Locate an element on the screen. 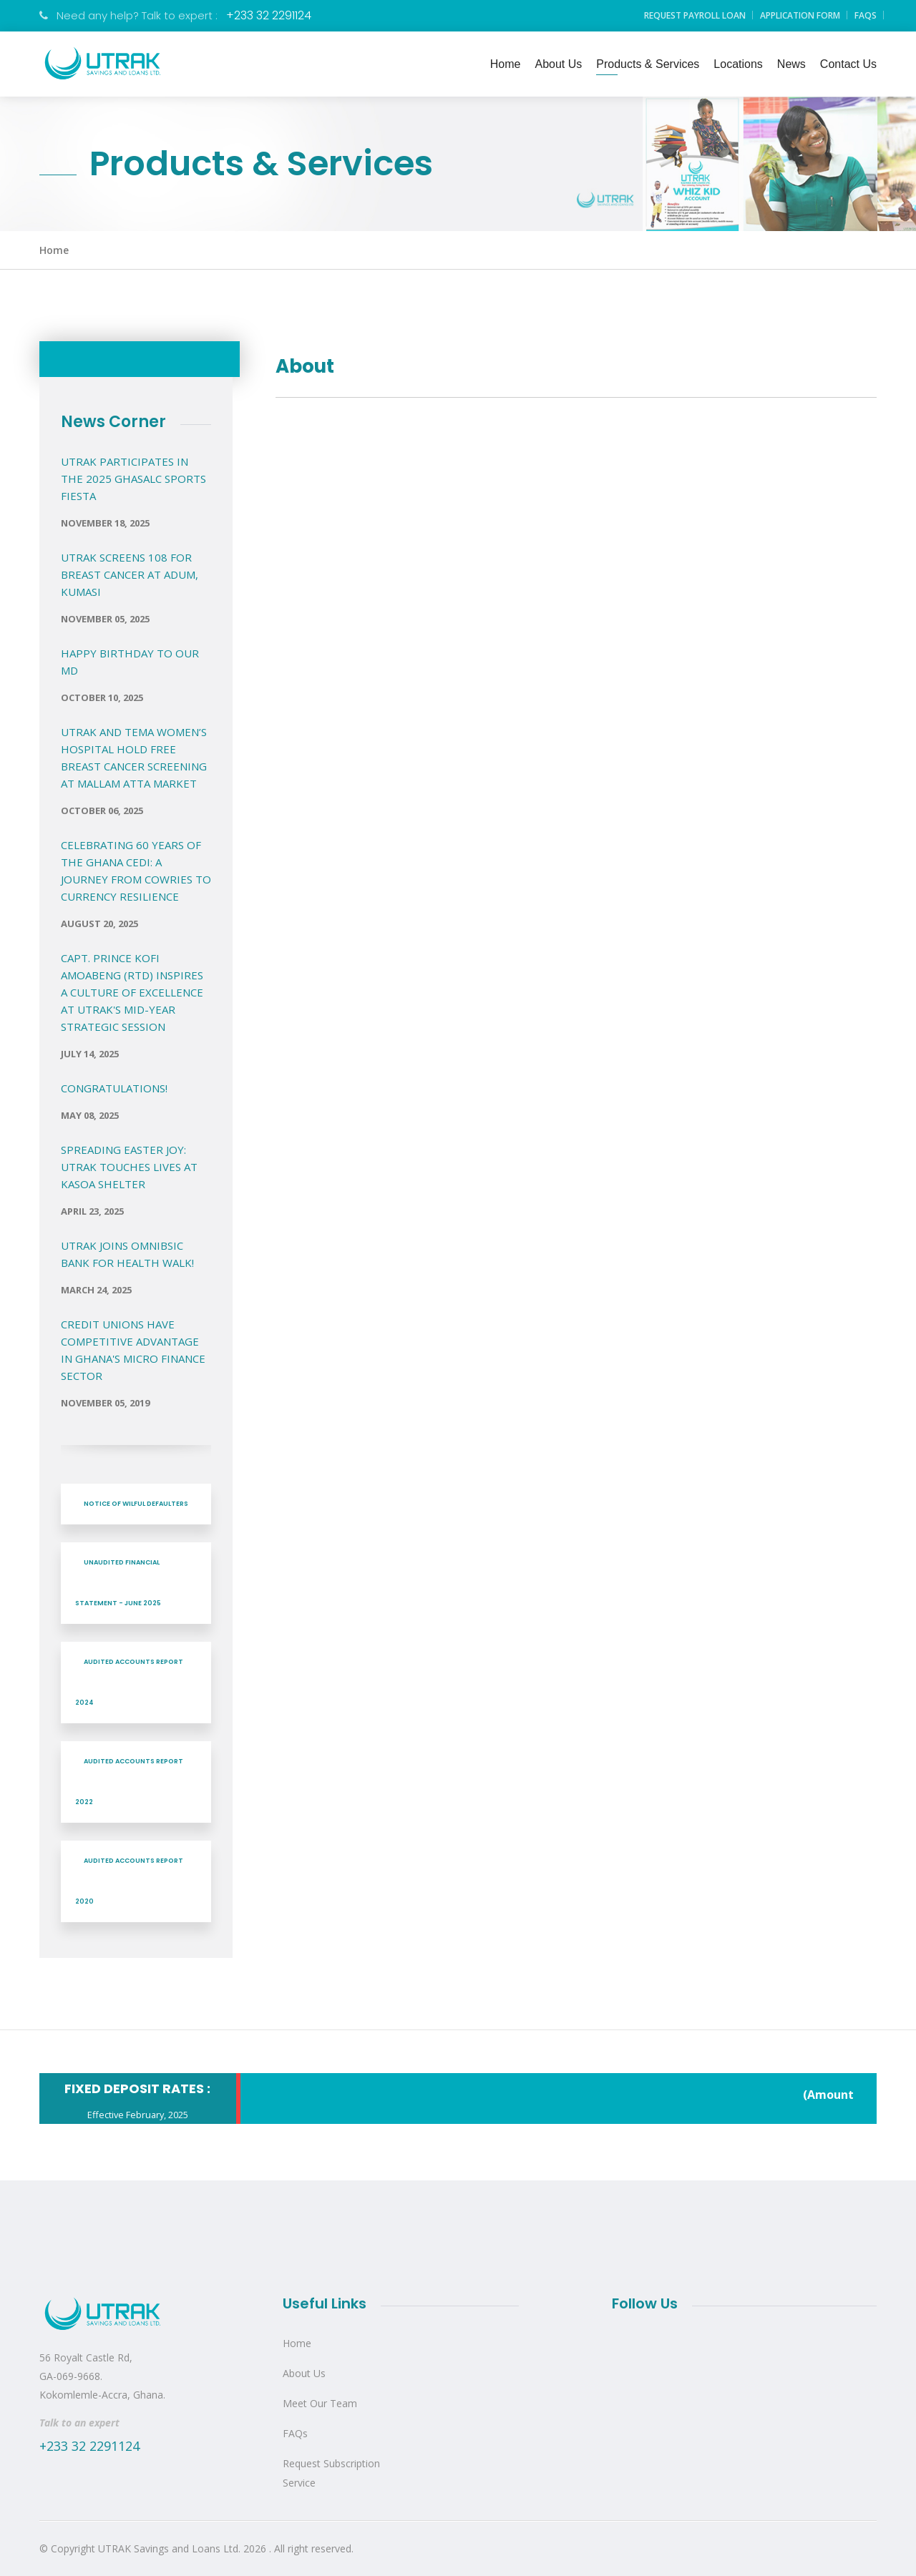  Home [button] is located at coordinates (505, 64).